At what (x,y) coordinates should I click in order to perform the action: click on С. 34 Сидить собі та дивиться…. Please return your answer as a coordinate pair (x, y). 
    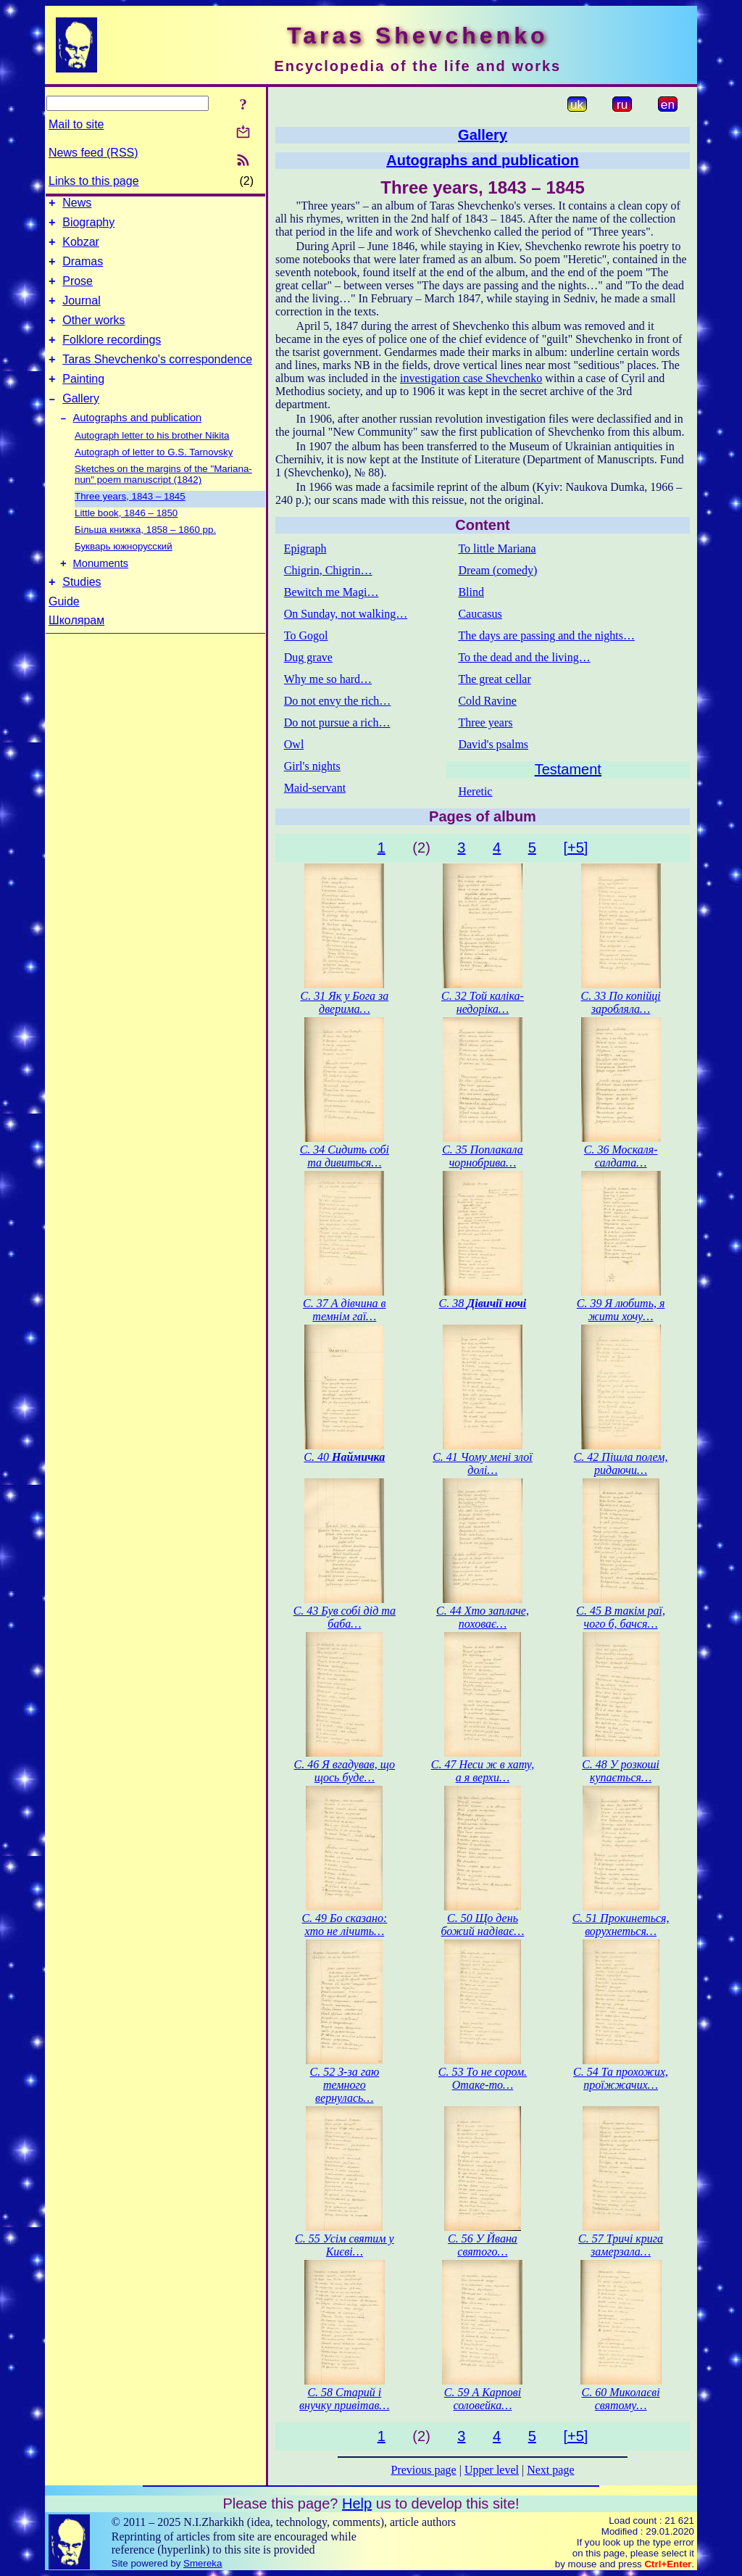
    Looking at the image, I should click on (344, 1156).